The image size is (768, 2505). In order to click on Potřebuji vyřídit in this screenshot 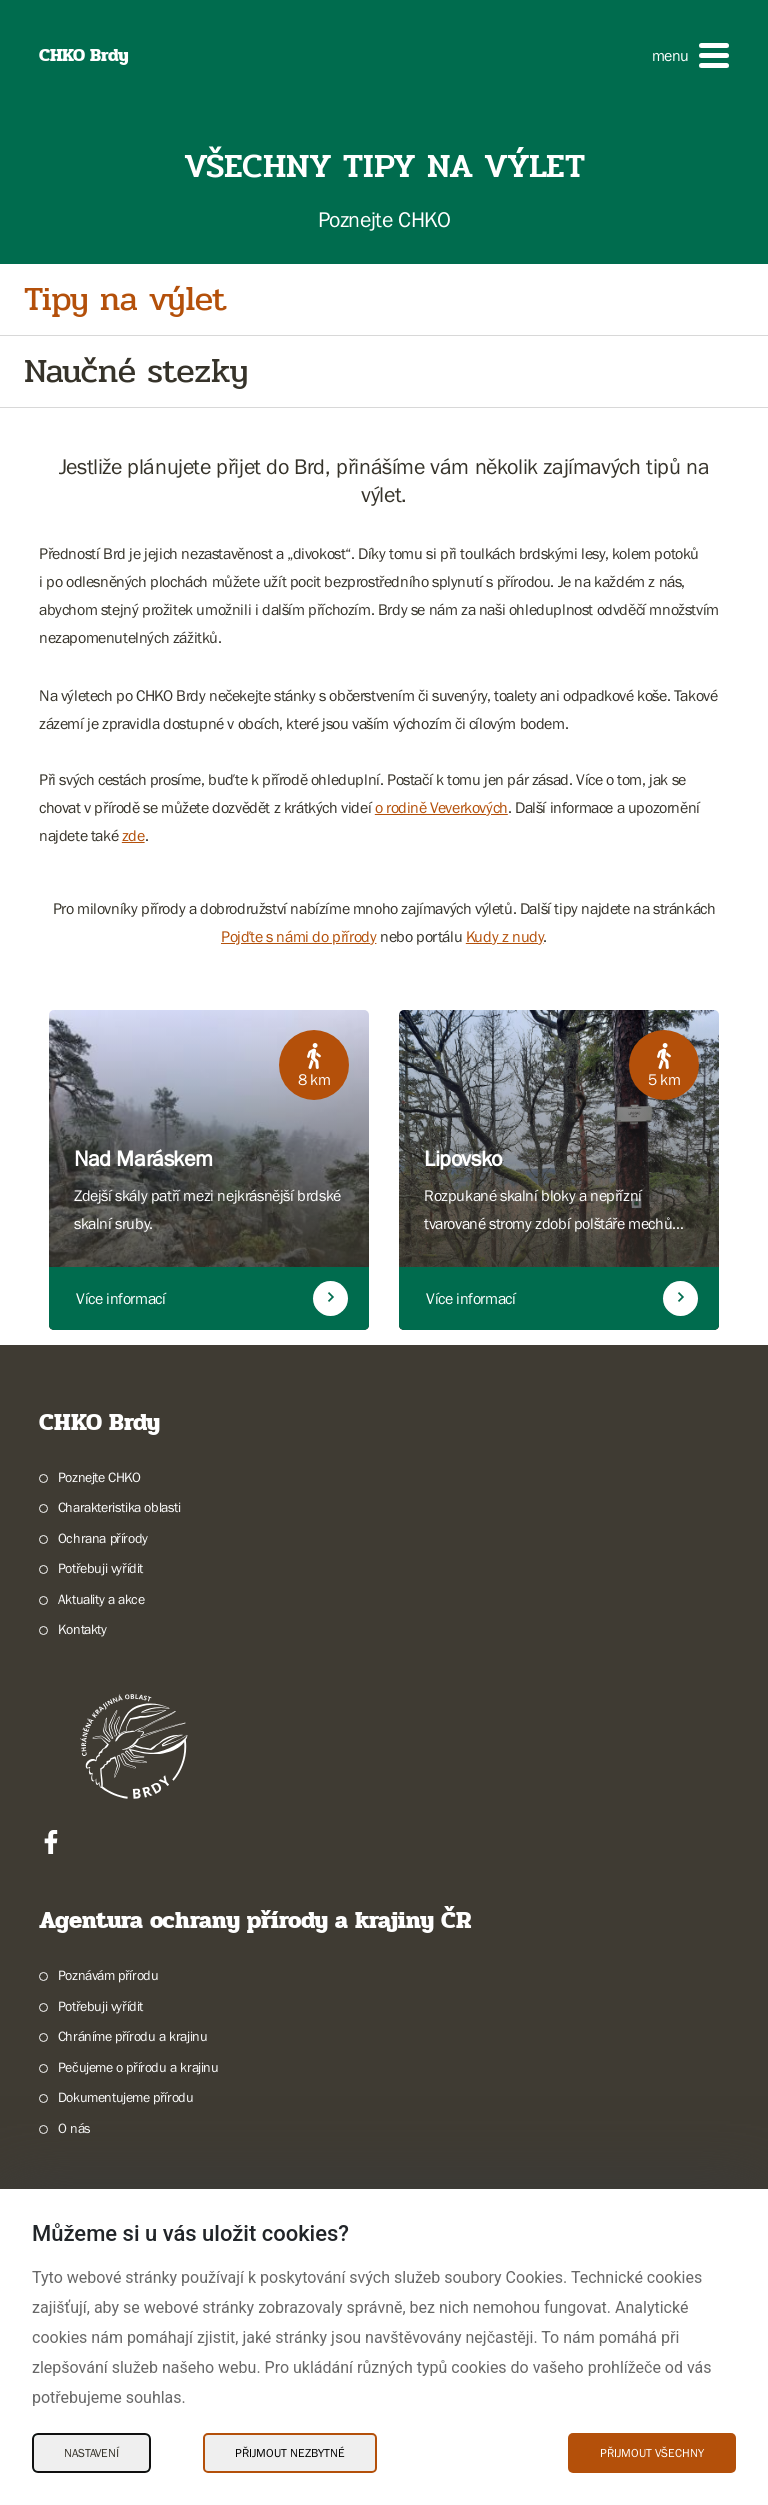, I will do `click(100, 1568)`.